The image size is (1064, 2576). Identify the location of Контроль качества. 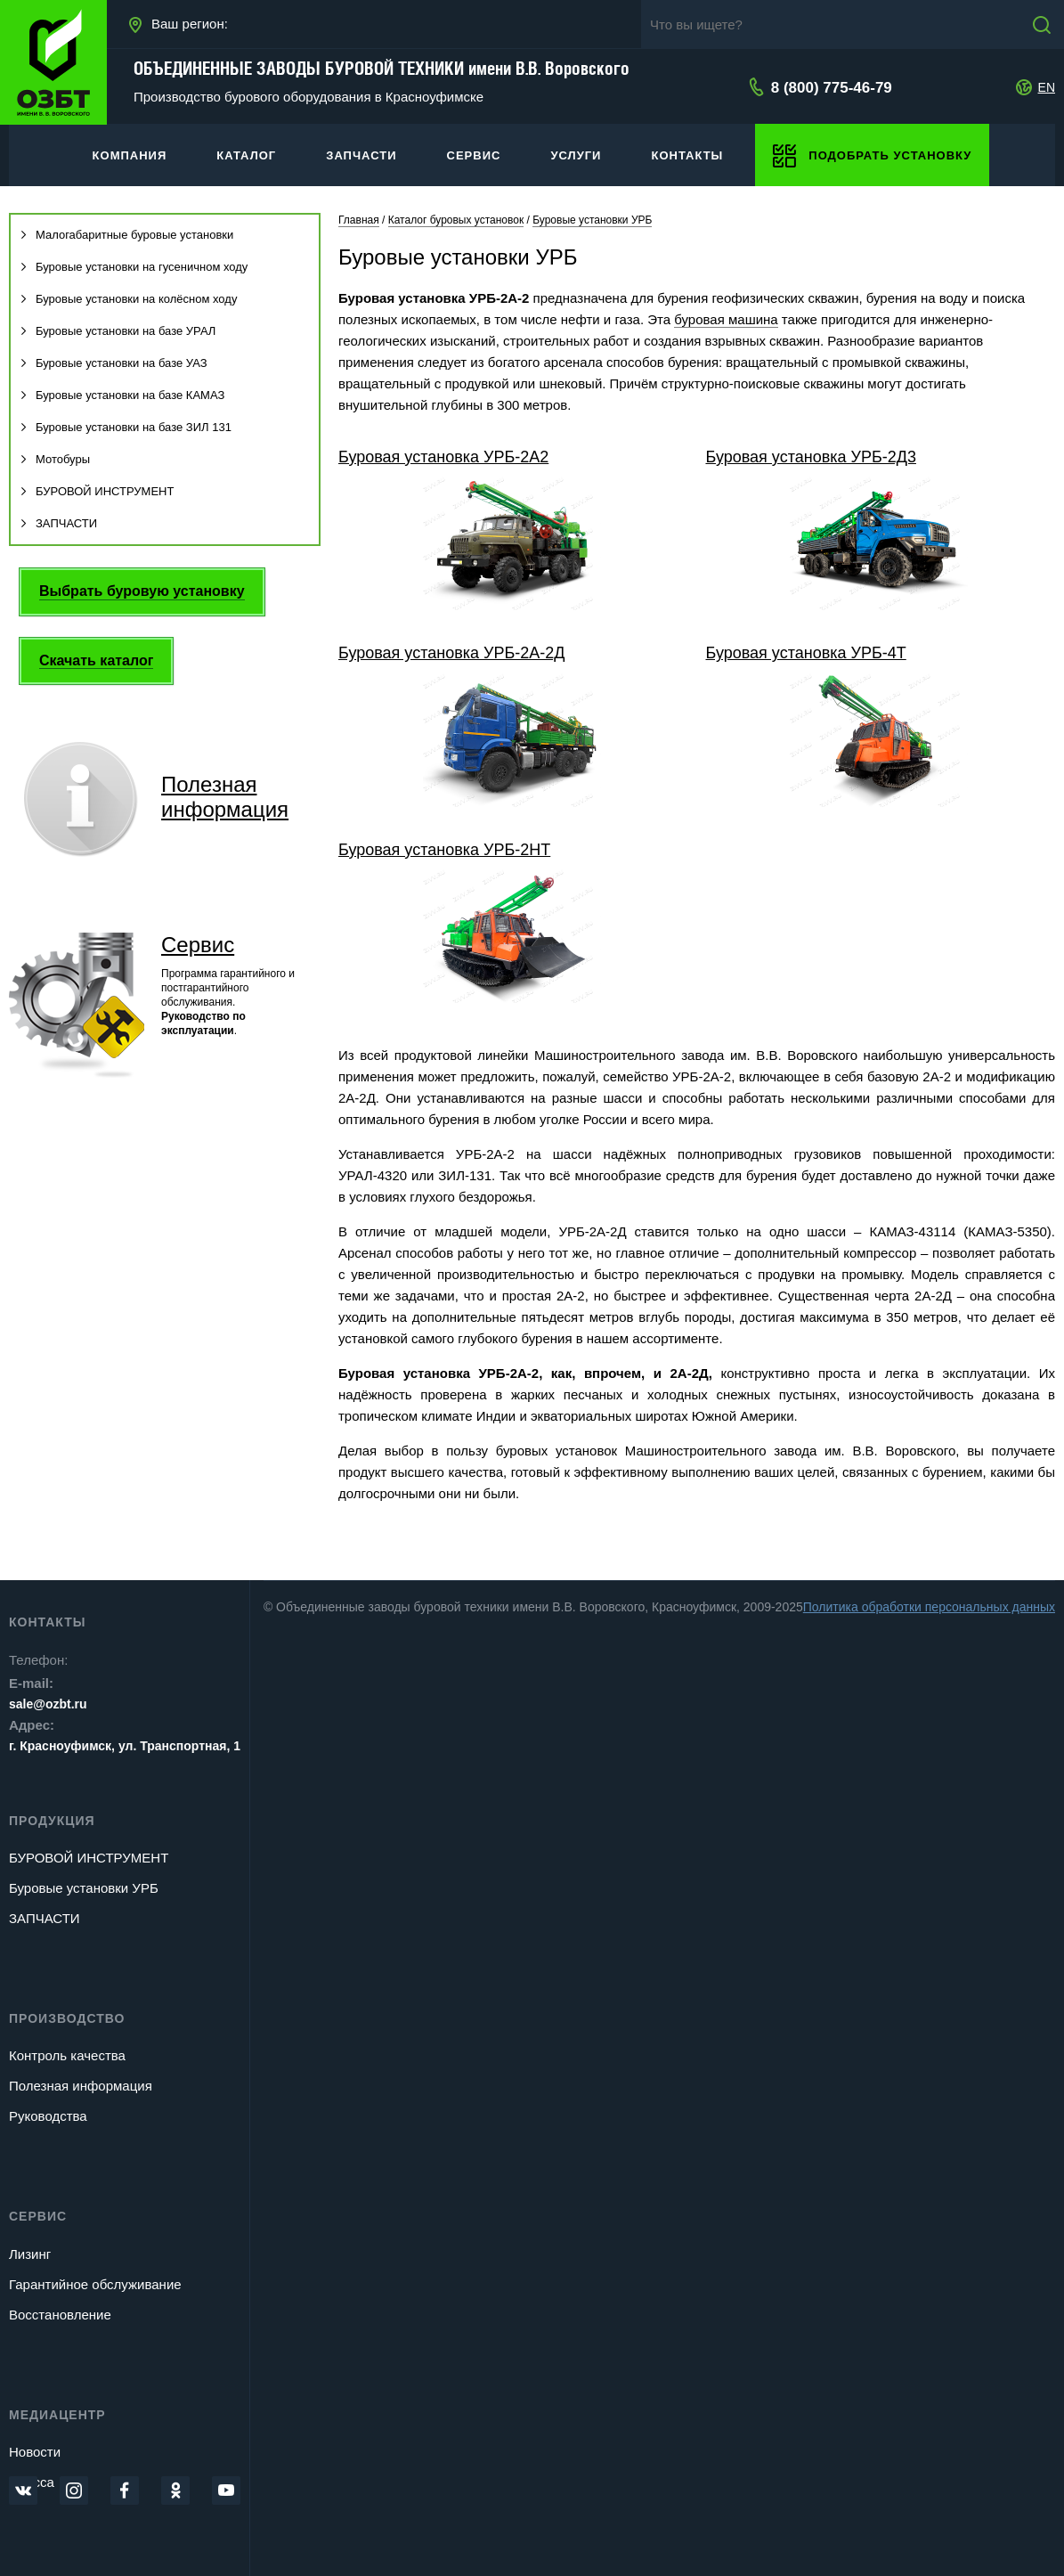
(67, 2055).